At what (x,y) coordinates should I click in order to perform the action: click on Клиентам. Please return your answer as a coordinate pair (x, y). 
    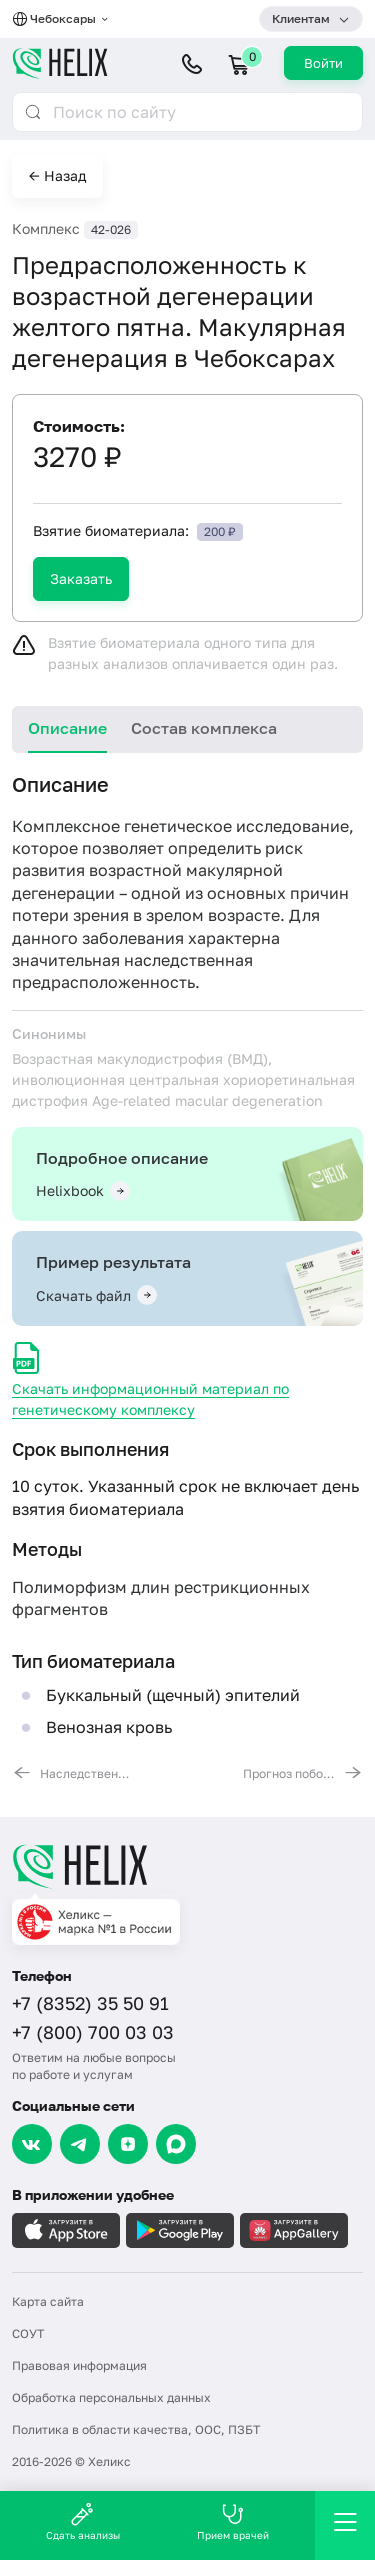
    Looking at the image, I should click on (301, 18).